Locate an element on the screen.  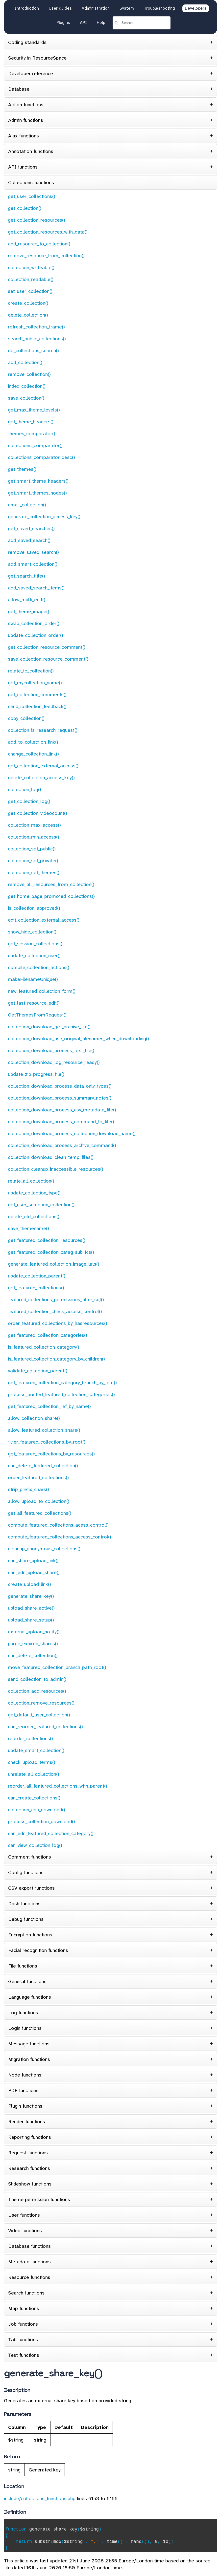
Debug functions [tab] is located at coordinates (26, 1919).